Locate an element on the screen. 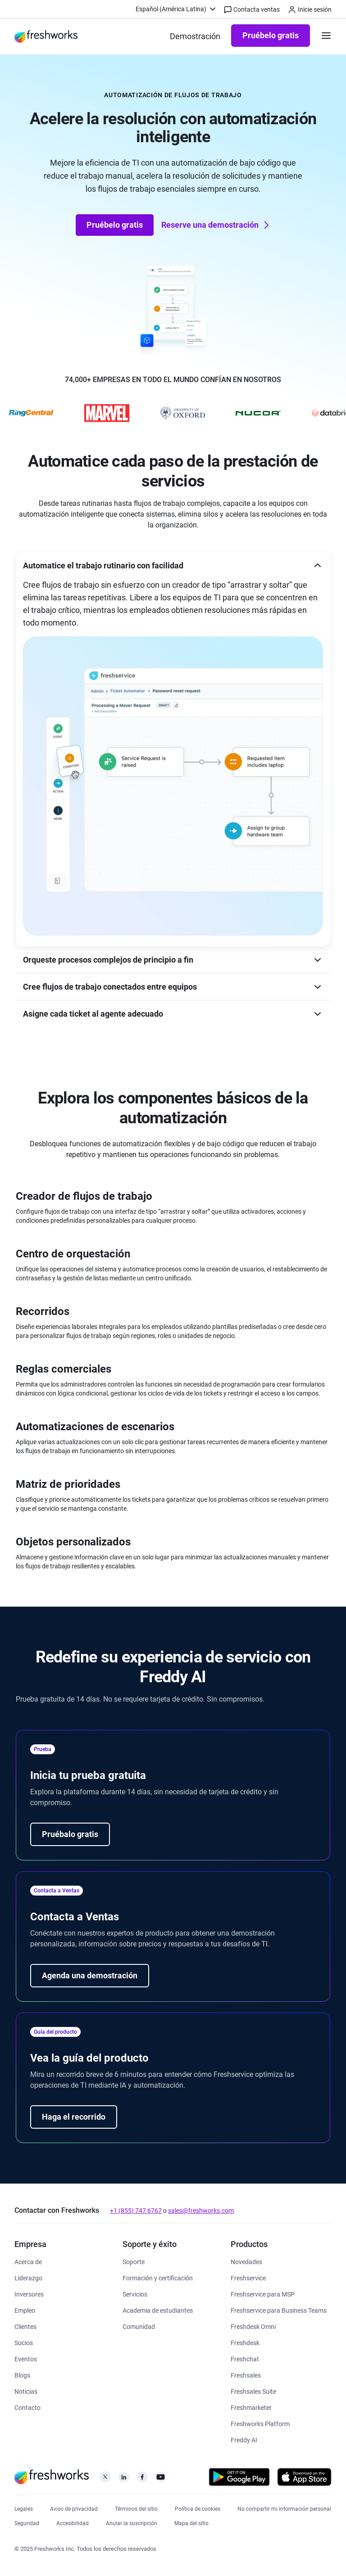 This screenshot has width=346, height=2576. [https://www.freshworks.com/latam/chat-en-directo/] is located at coordinates (245, 2358).